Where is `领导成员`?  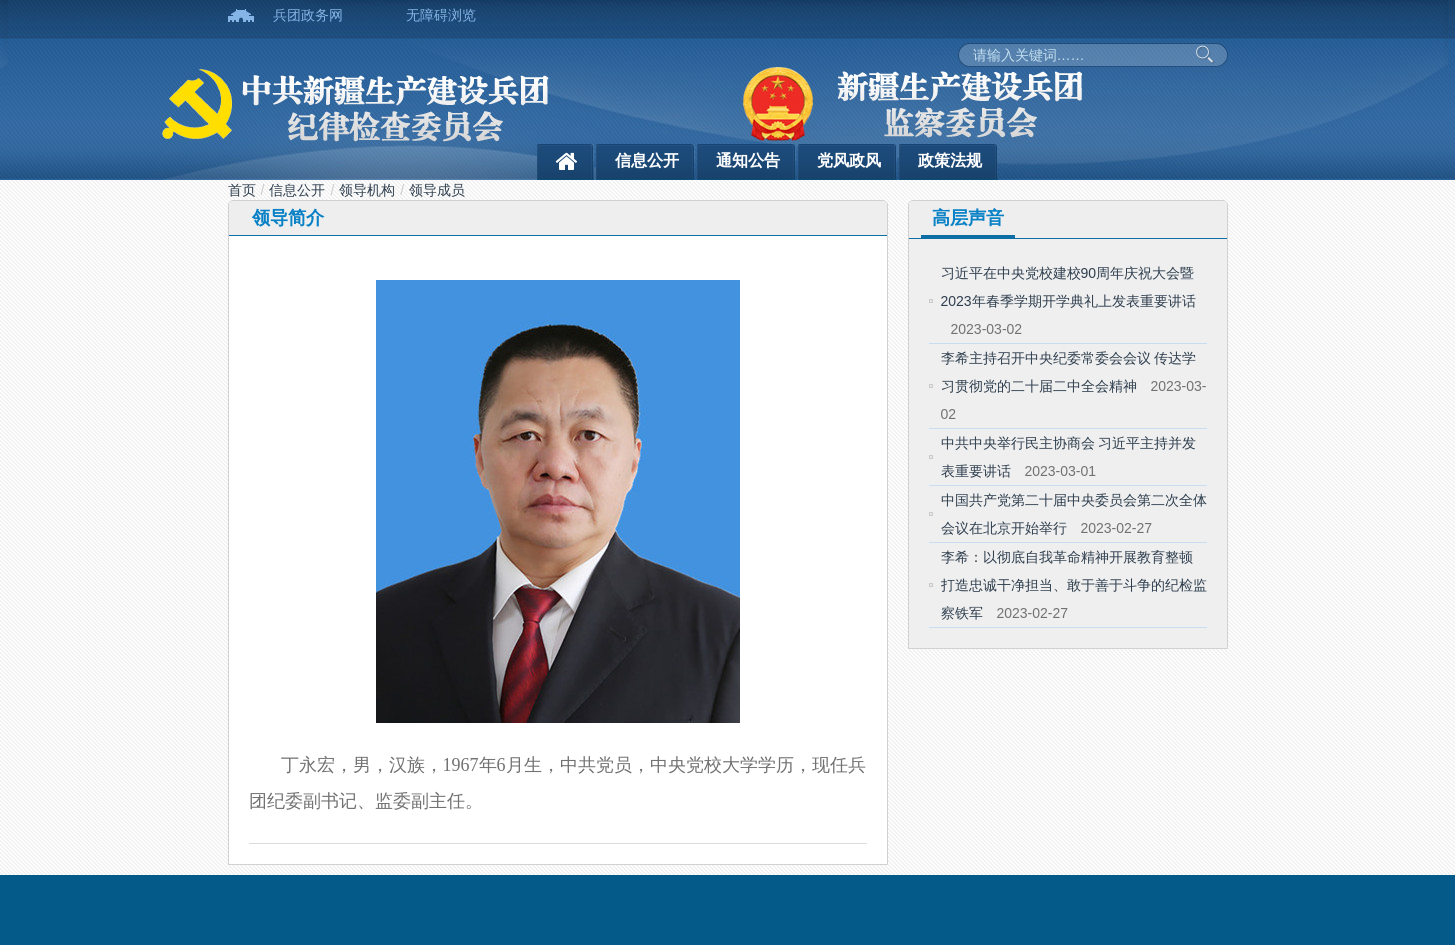
领导成员 is located at coordinates (437, 190).